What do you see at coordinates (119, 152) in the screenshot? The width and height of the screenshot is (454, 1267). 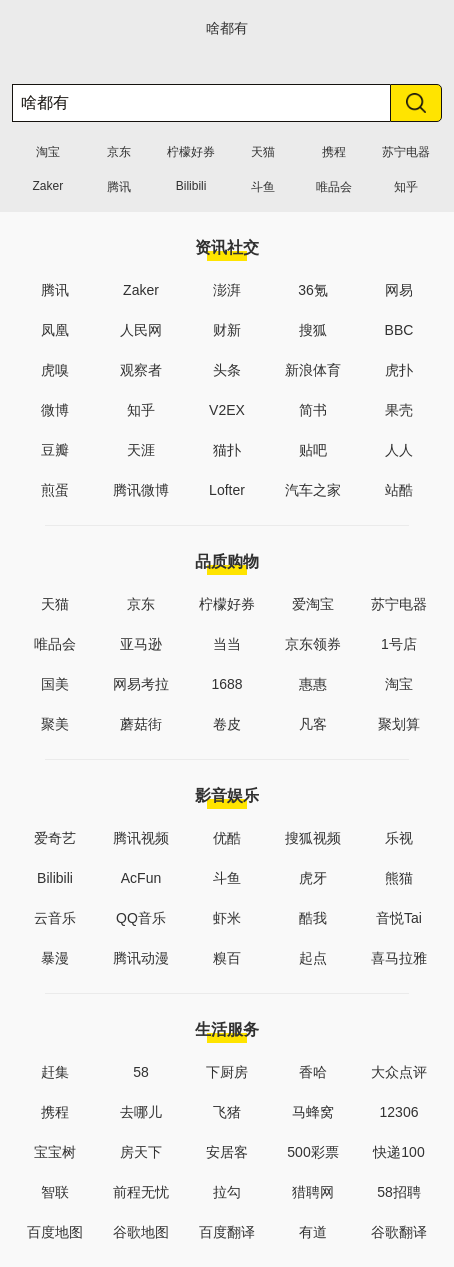 I see `京东` at bounding box center [119, 152].